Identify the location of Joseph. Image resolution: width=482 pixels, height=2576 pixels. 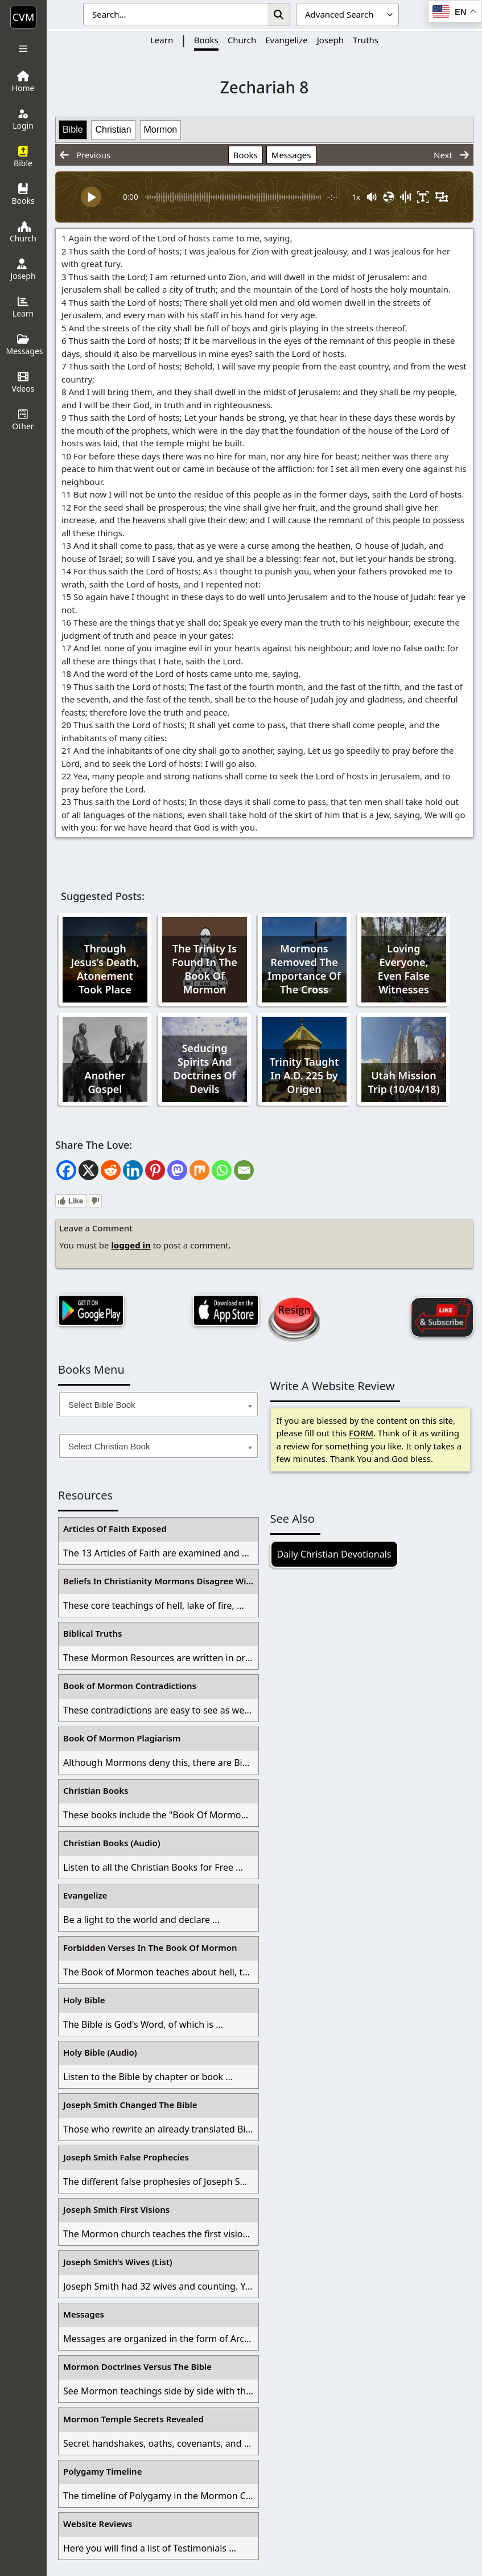
(330, 40).